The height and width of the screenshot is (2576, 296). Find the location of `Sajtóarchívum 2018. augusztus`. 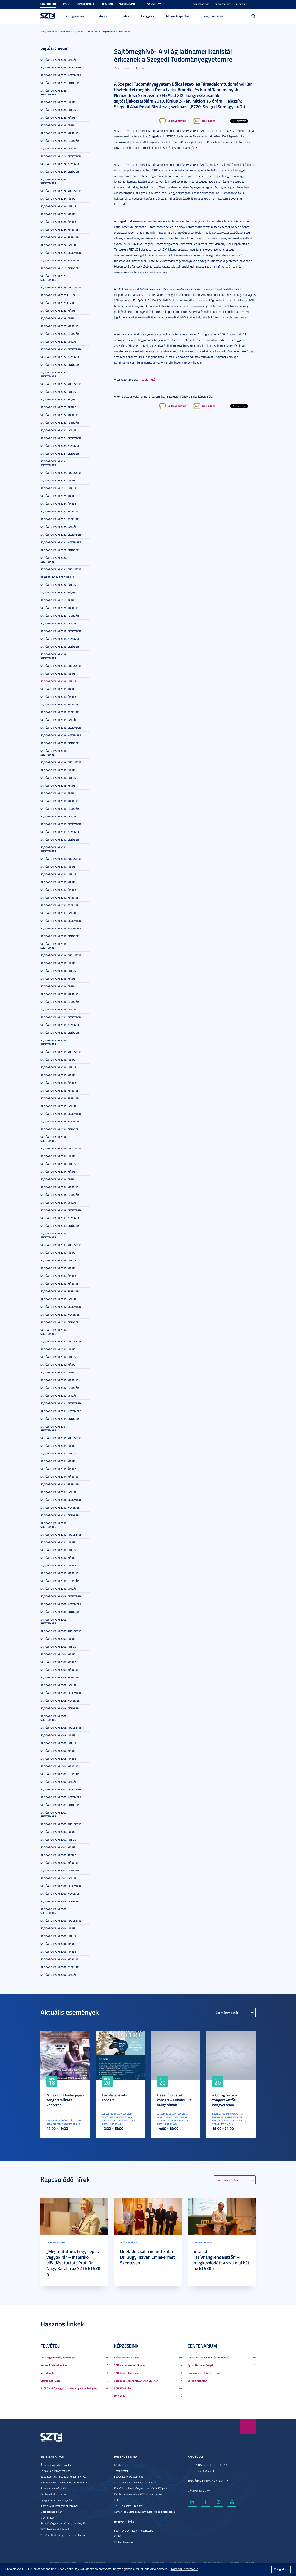

Sajtóarchívum 2018. augusztus is located at coordinates (61, 762).